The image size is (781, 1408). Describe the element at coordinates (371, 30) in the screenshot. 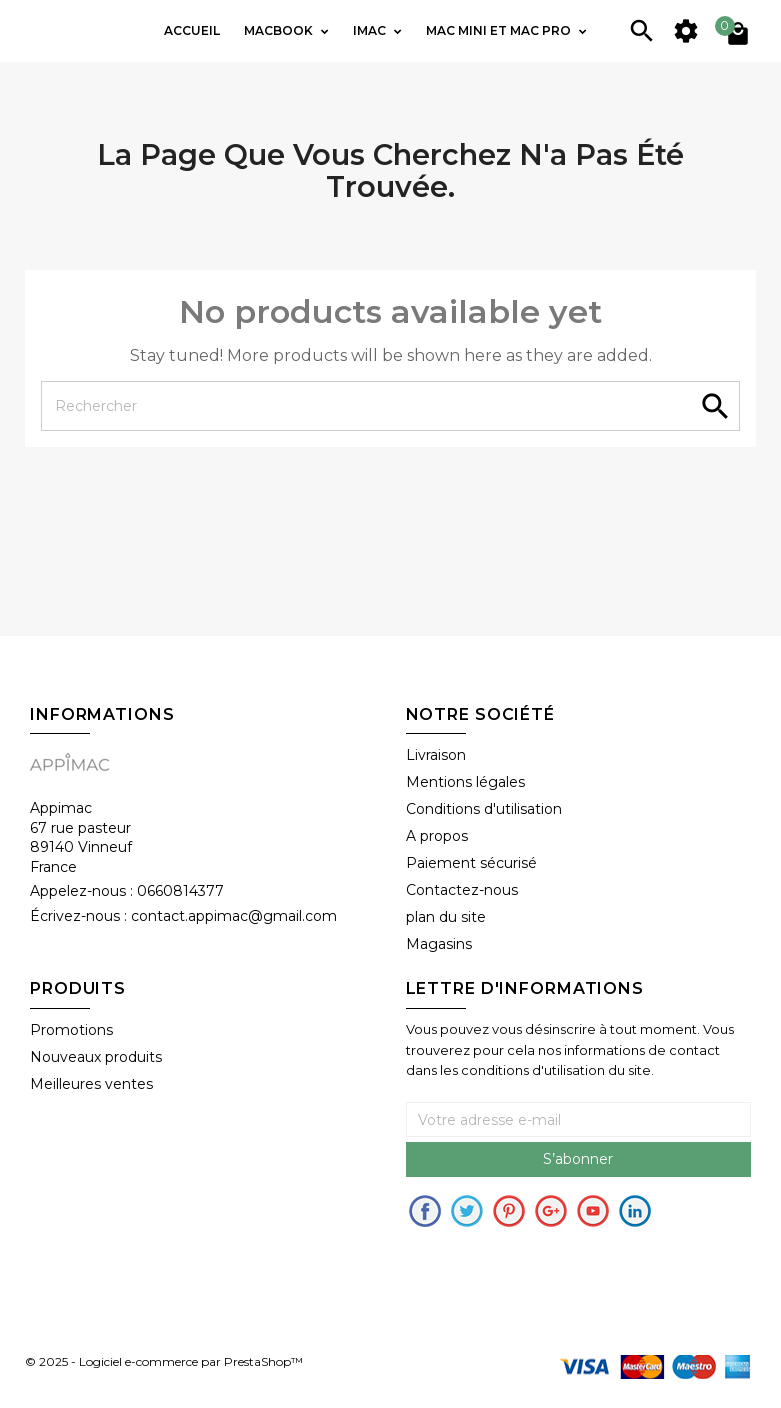

I see `IMac` at that location.